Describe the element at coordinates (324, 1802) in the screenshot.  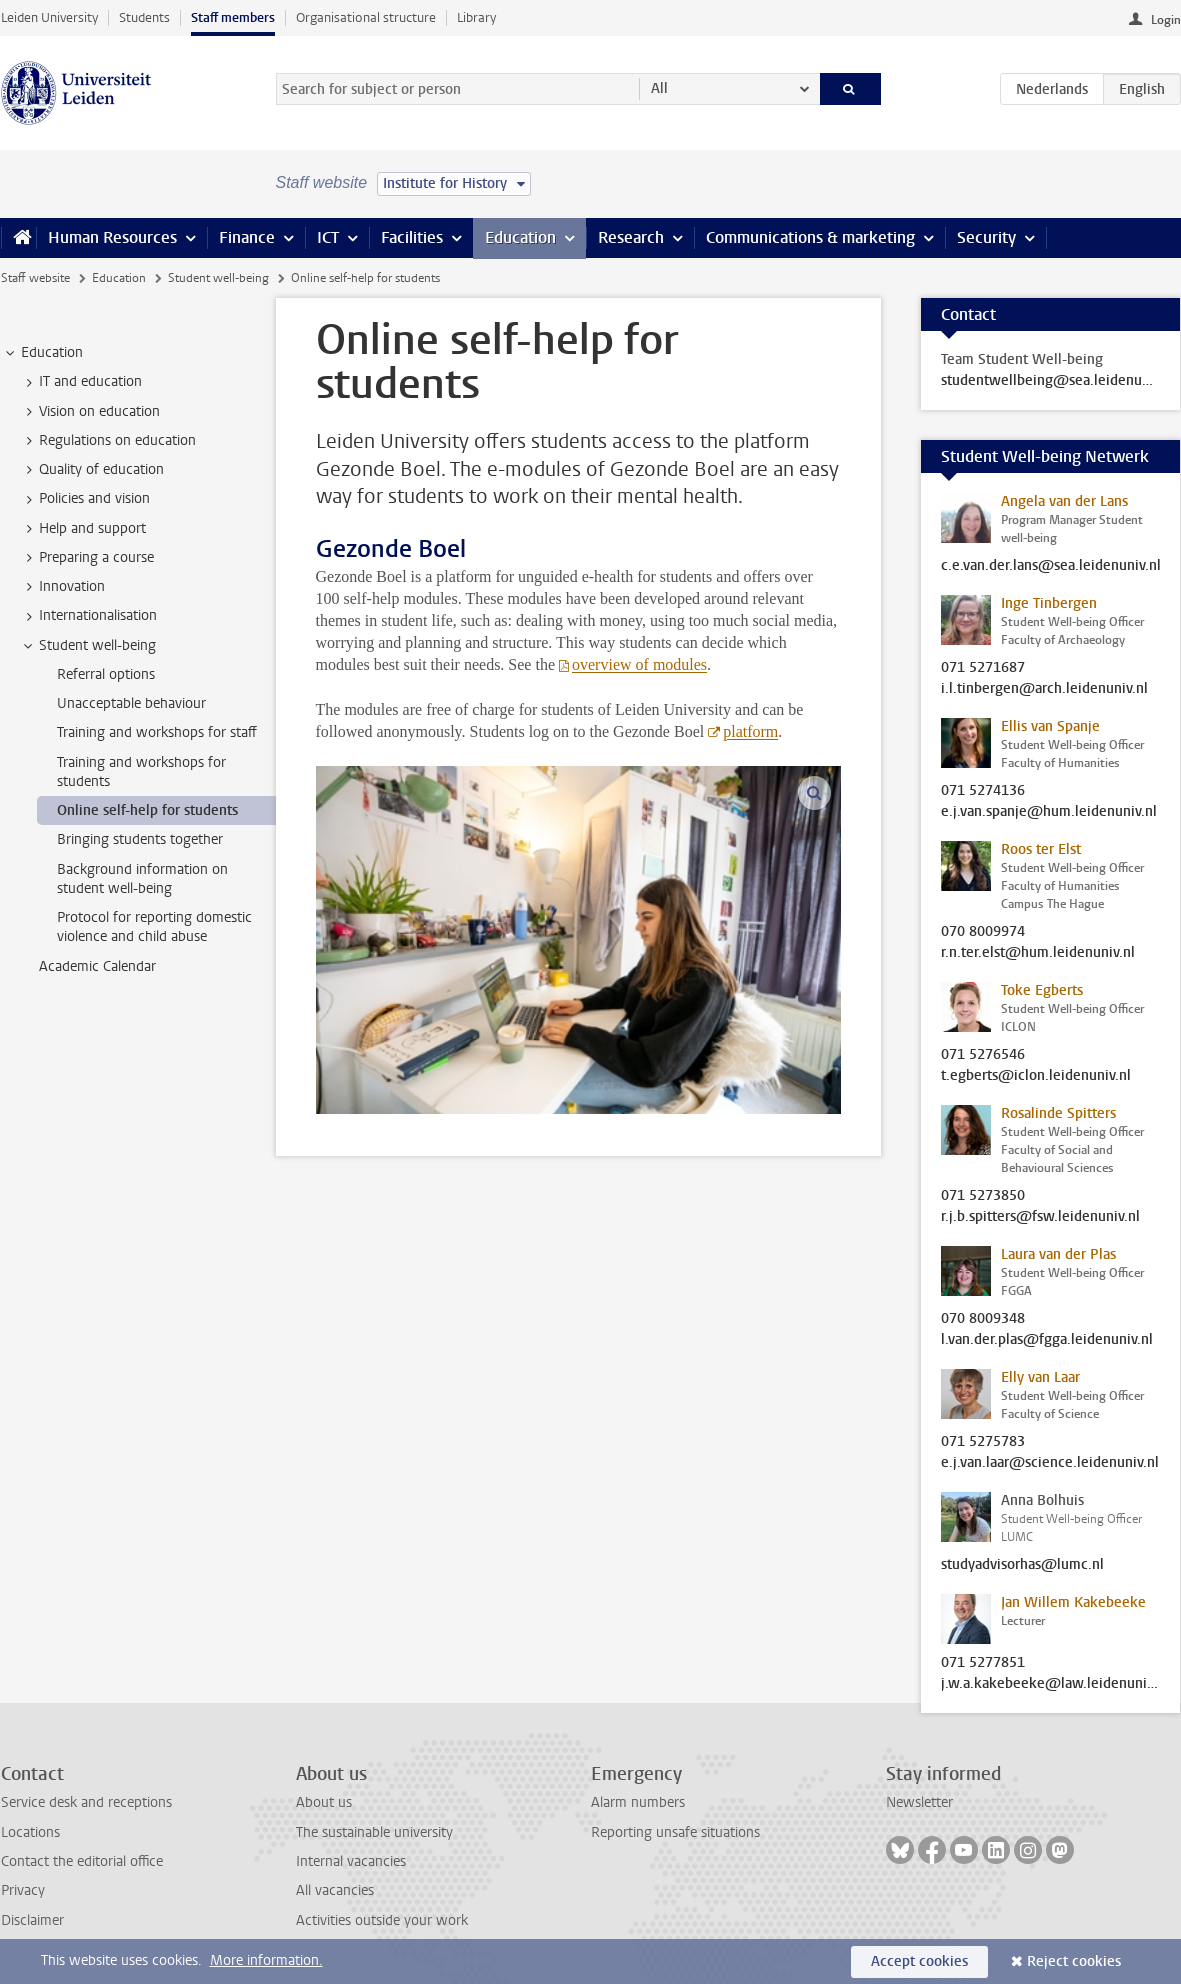
I see `About us` at that location.